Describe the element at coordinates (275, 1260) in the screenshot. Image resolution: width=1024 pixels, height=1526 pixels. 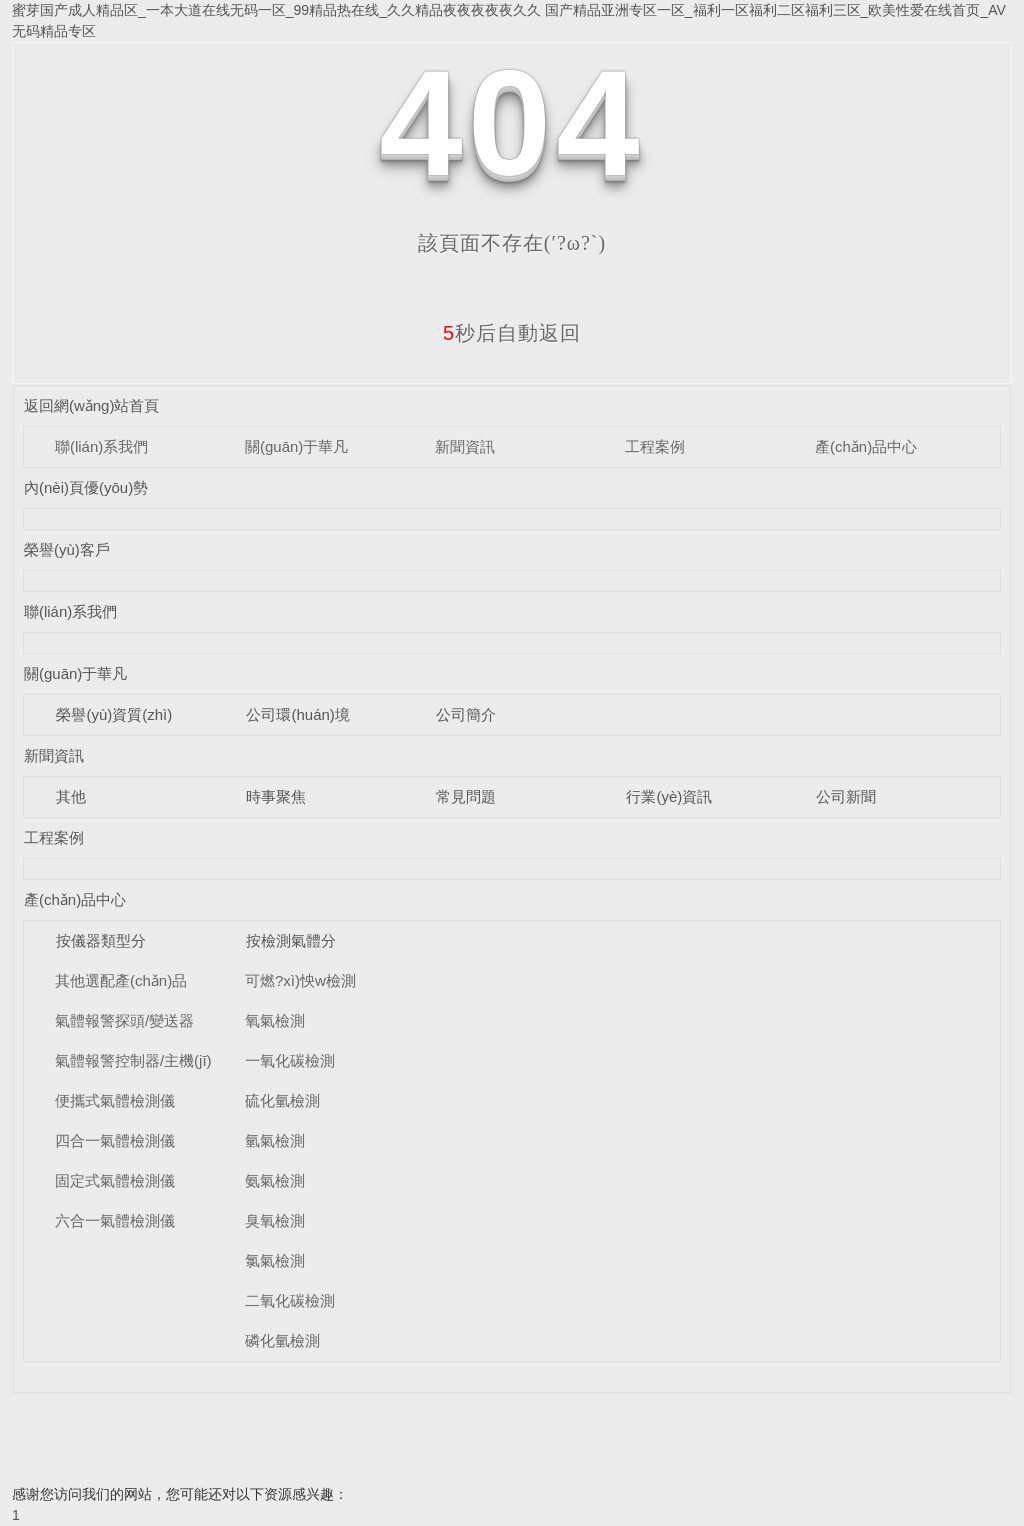
I see `氯氣檢測` at that location.